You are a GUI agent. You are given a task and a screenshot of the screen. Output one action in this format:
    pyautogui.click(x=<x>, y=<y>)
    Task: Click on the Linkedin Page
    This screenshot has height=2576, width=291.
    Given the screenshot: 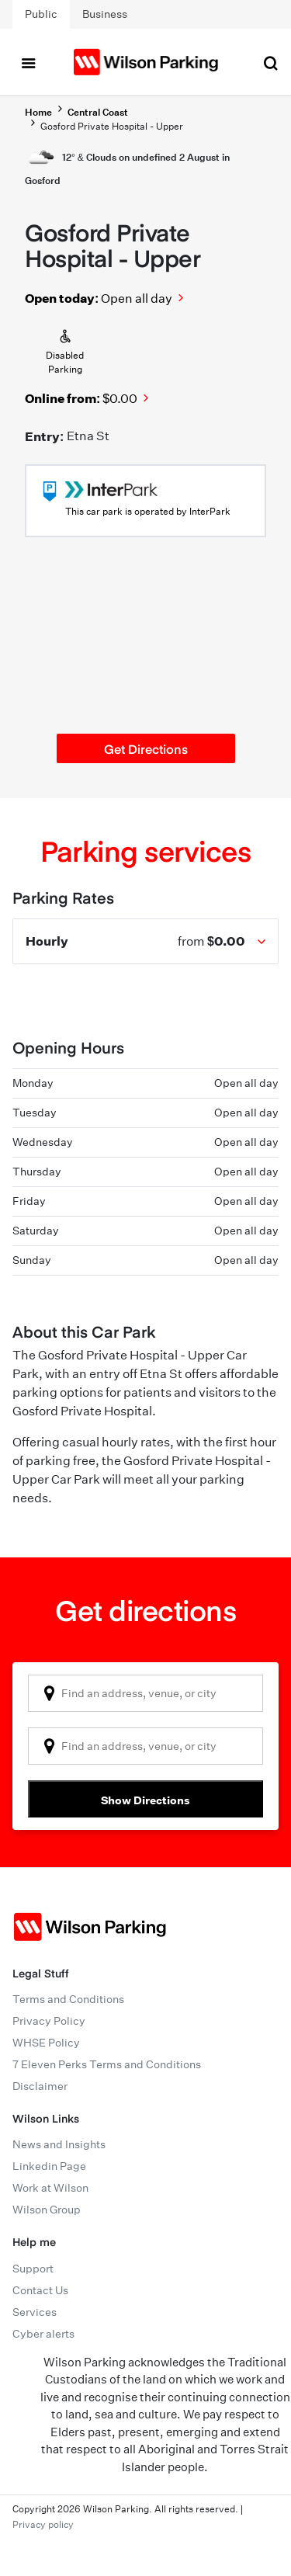 What is the action you would take?
    pyautogui.click(x=49, y=2166)
    